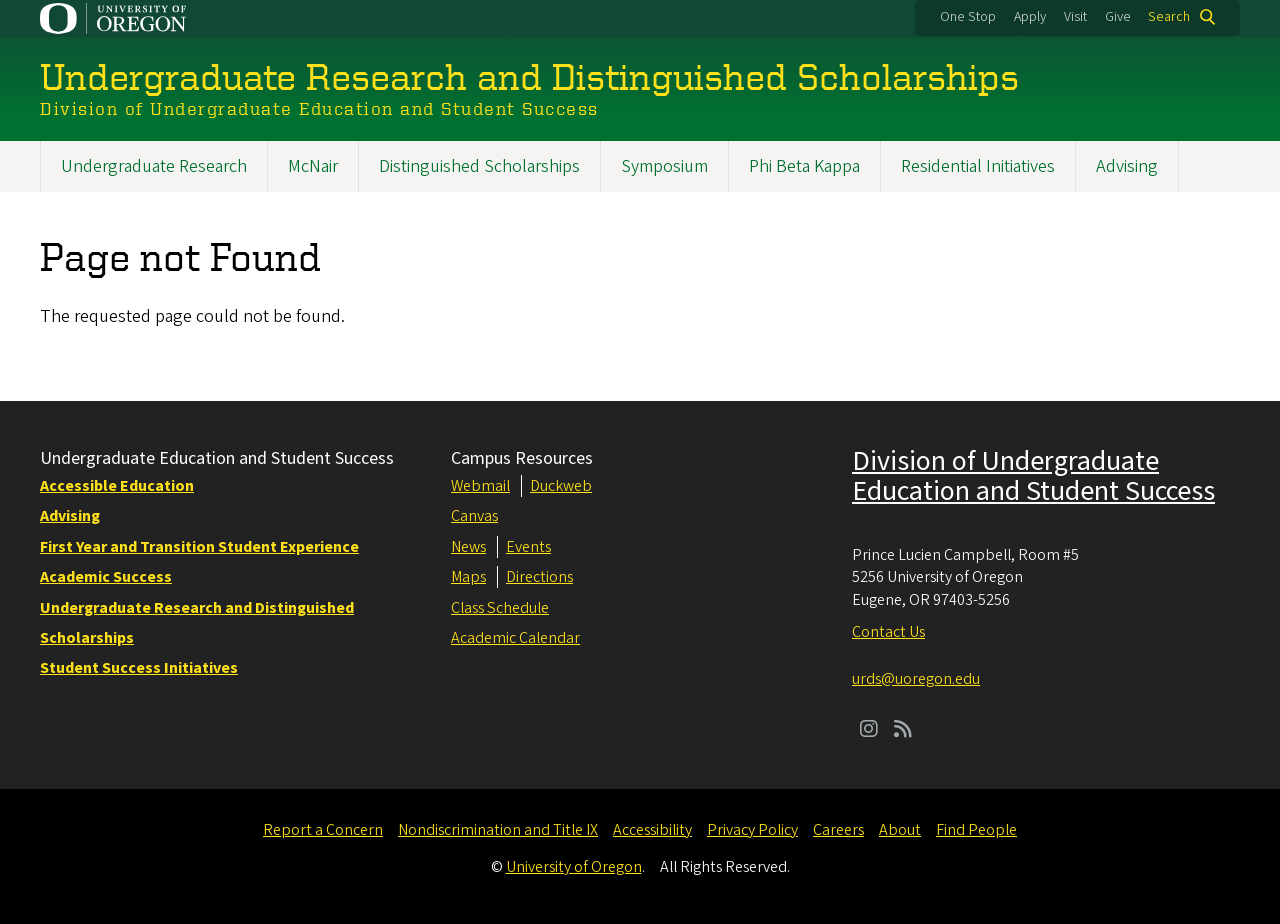  I want to click on Maps, so click(468, 577).